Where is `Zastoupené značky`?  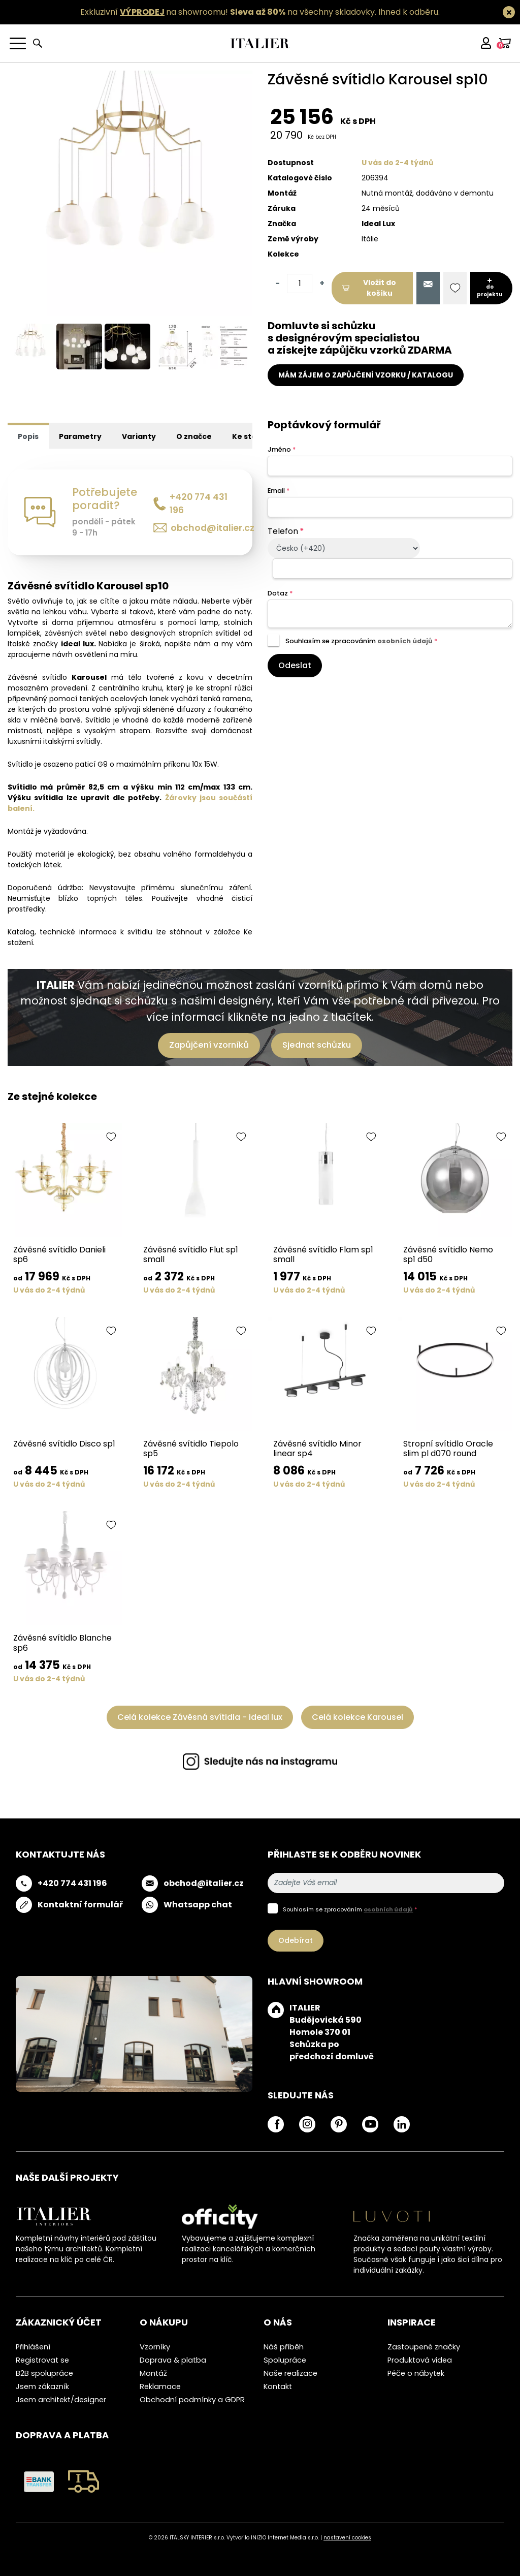 Zastoupené značky is located at coordinates (423, 2347).